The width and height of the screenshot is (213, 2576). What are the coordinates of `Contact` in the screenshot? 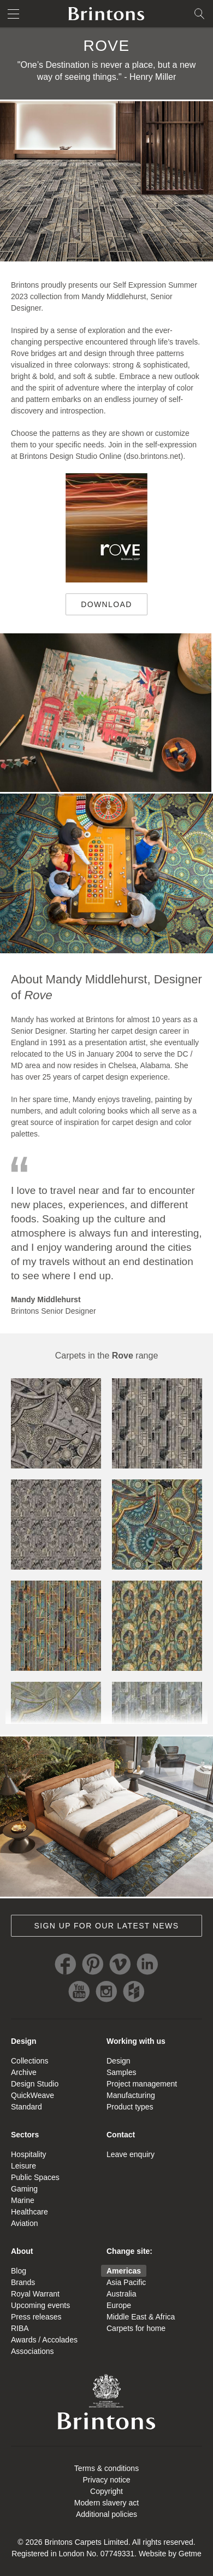 It's located at (120, 2134).